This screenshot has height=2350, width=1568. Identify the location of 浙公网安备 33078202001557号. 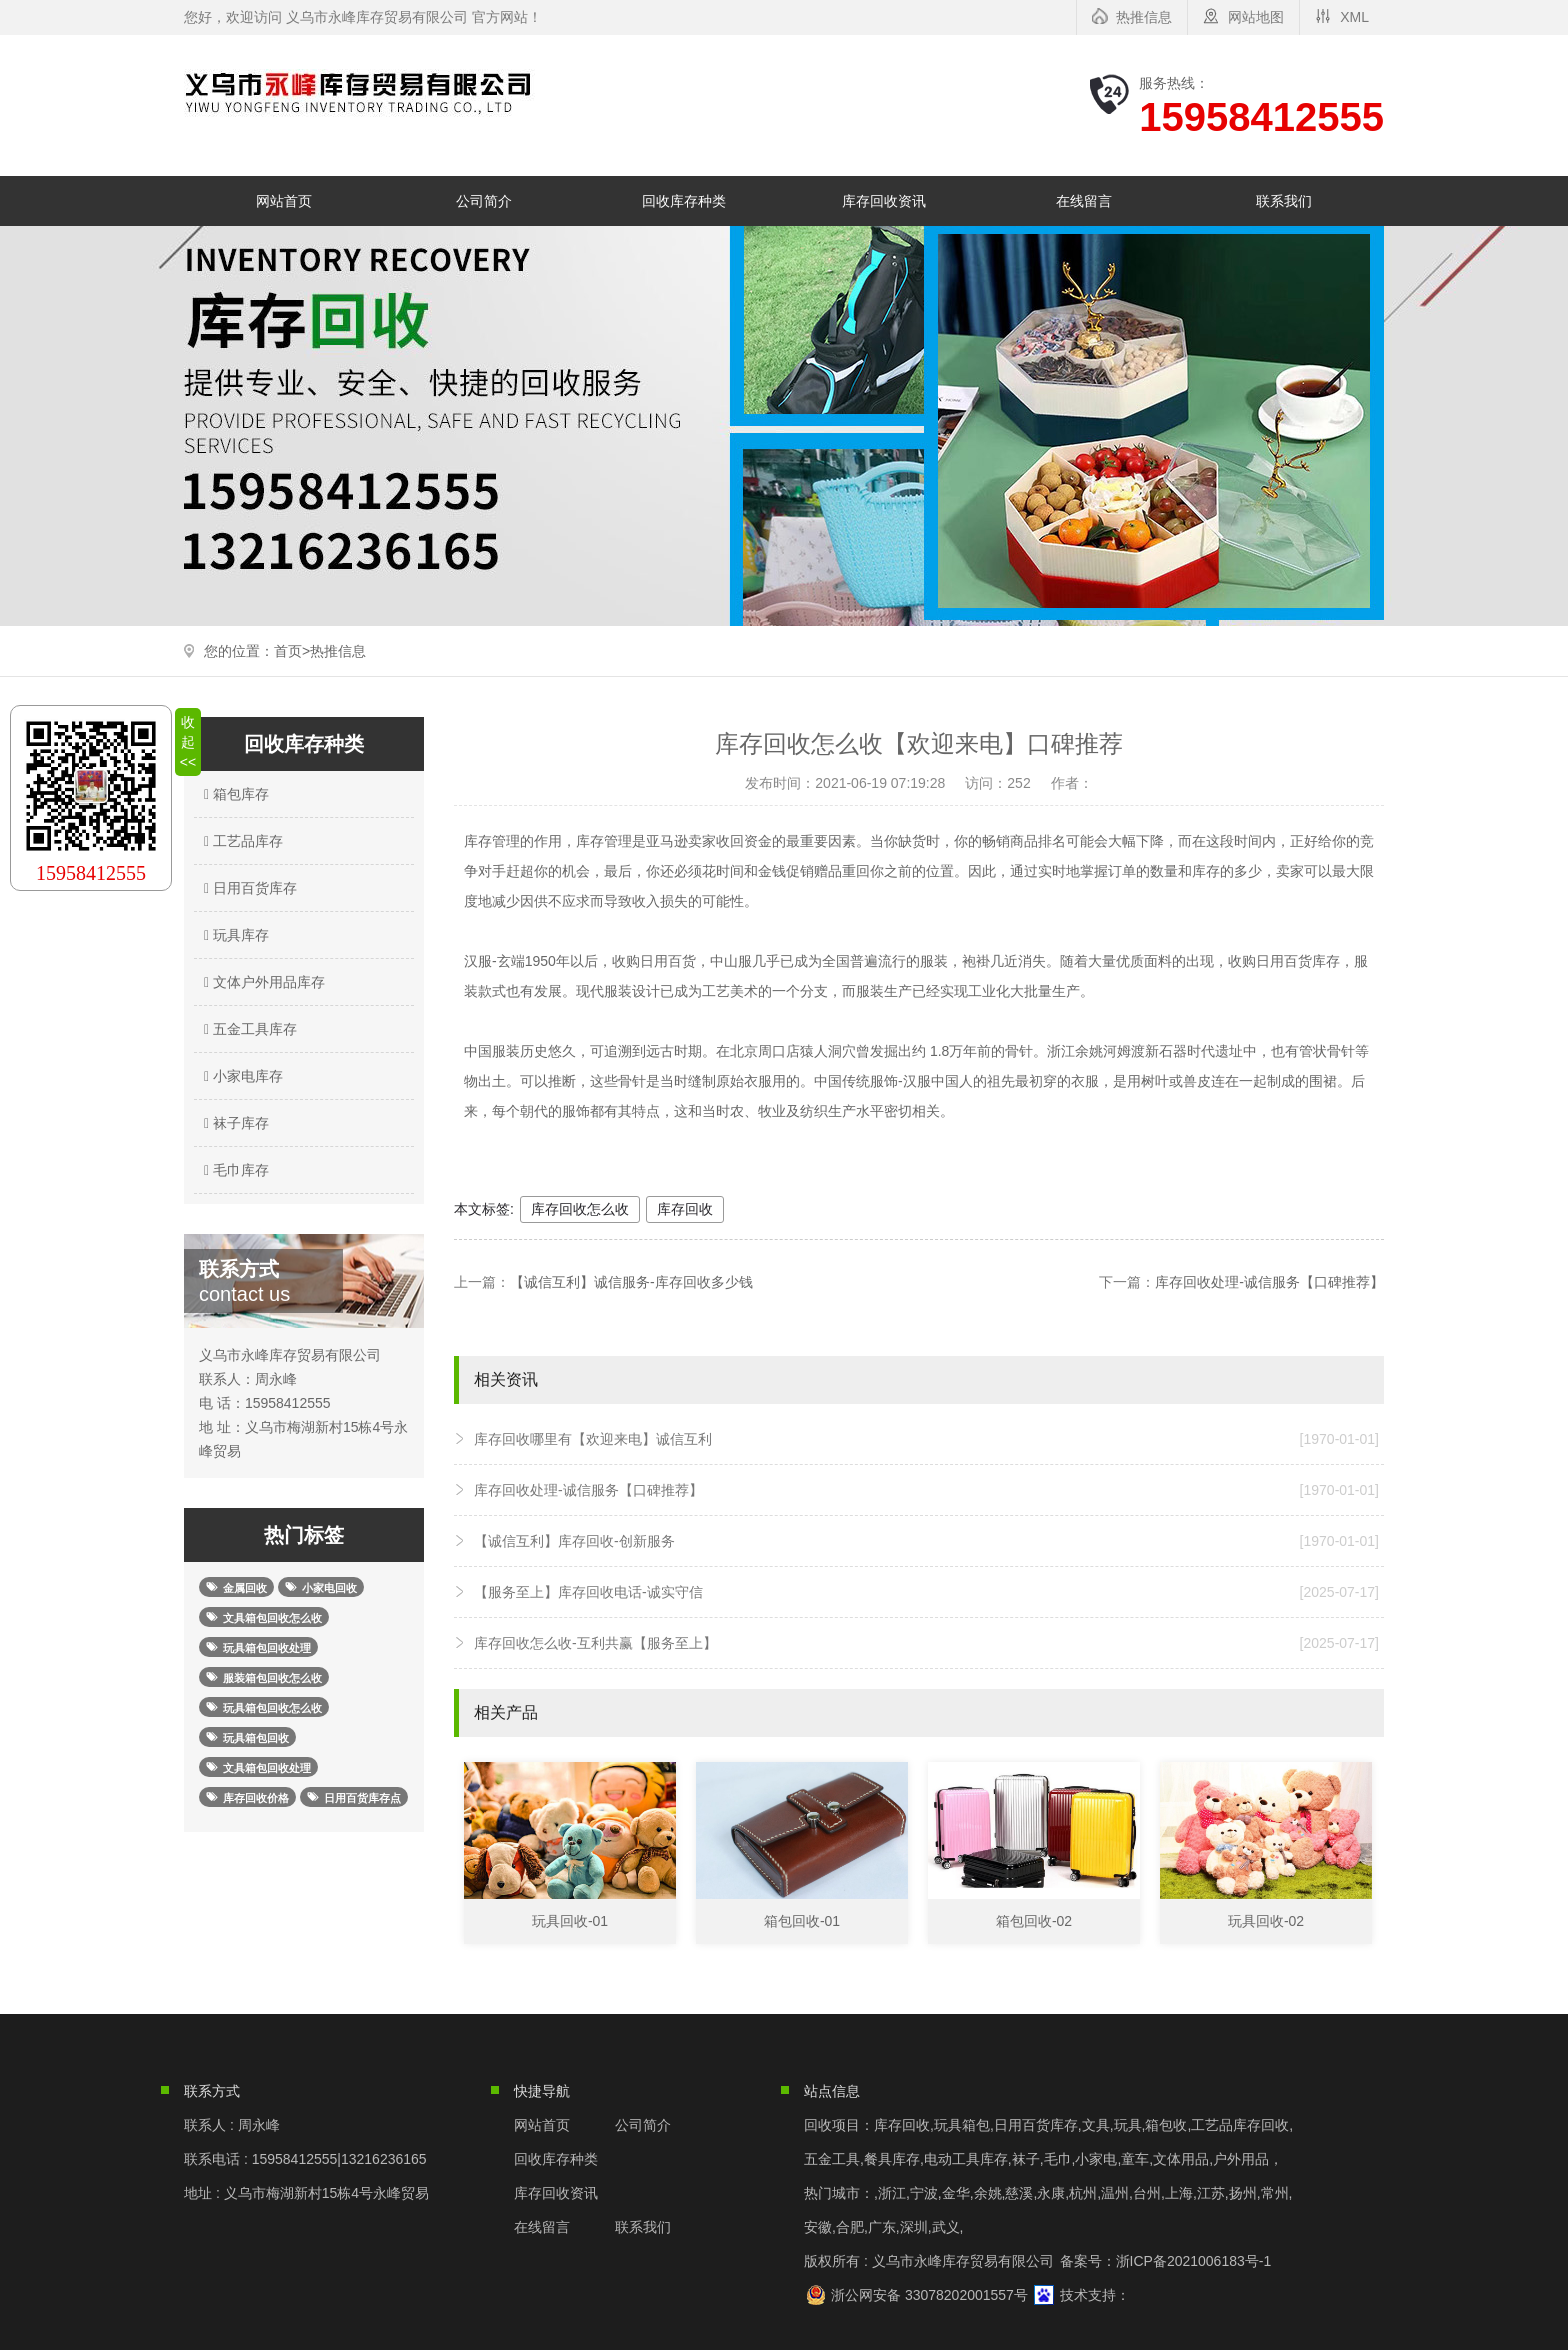
(929, 2295).